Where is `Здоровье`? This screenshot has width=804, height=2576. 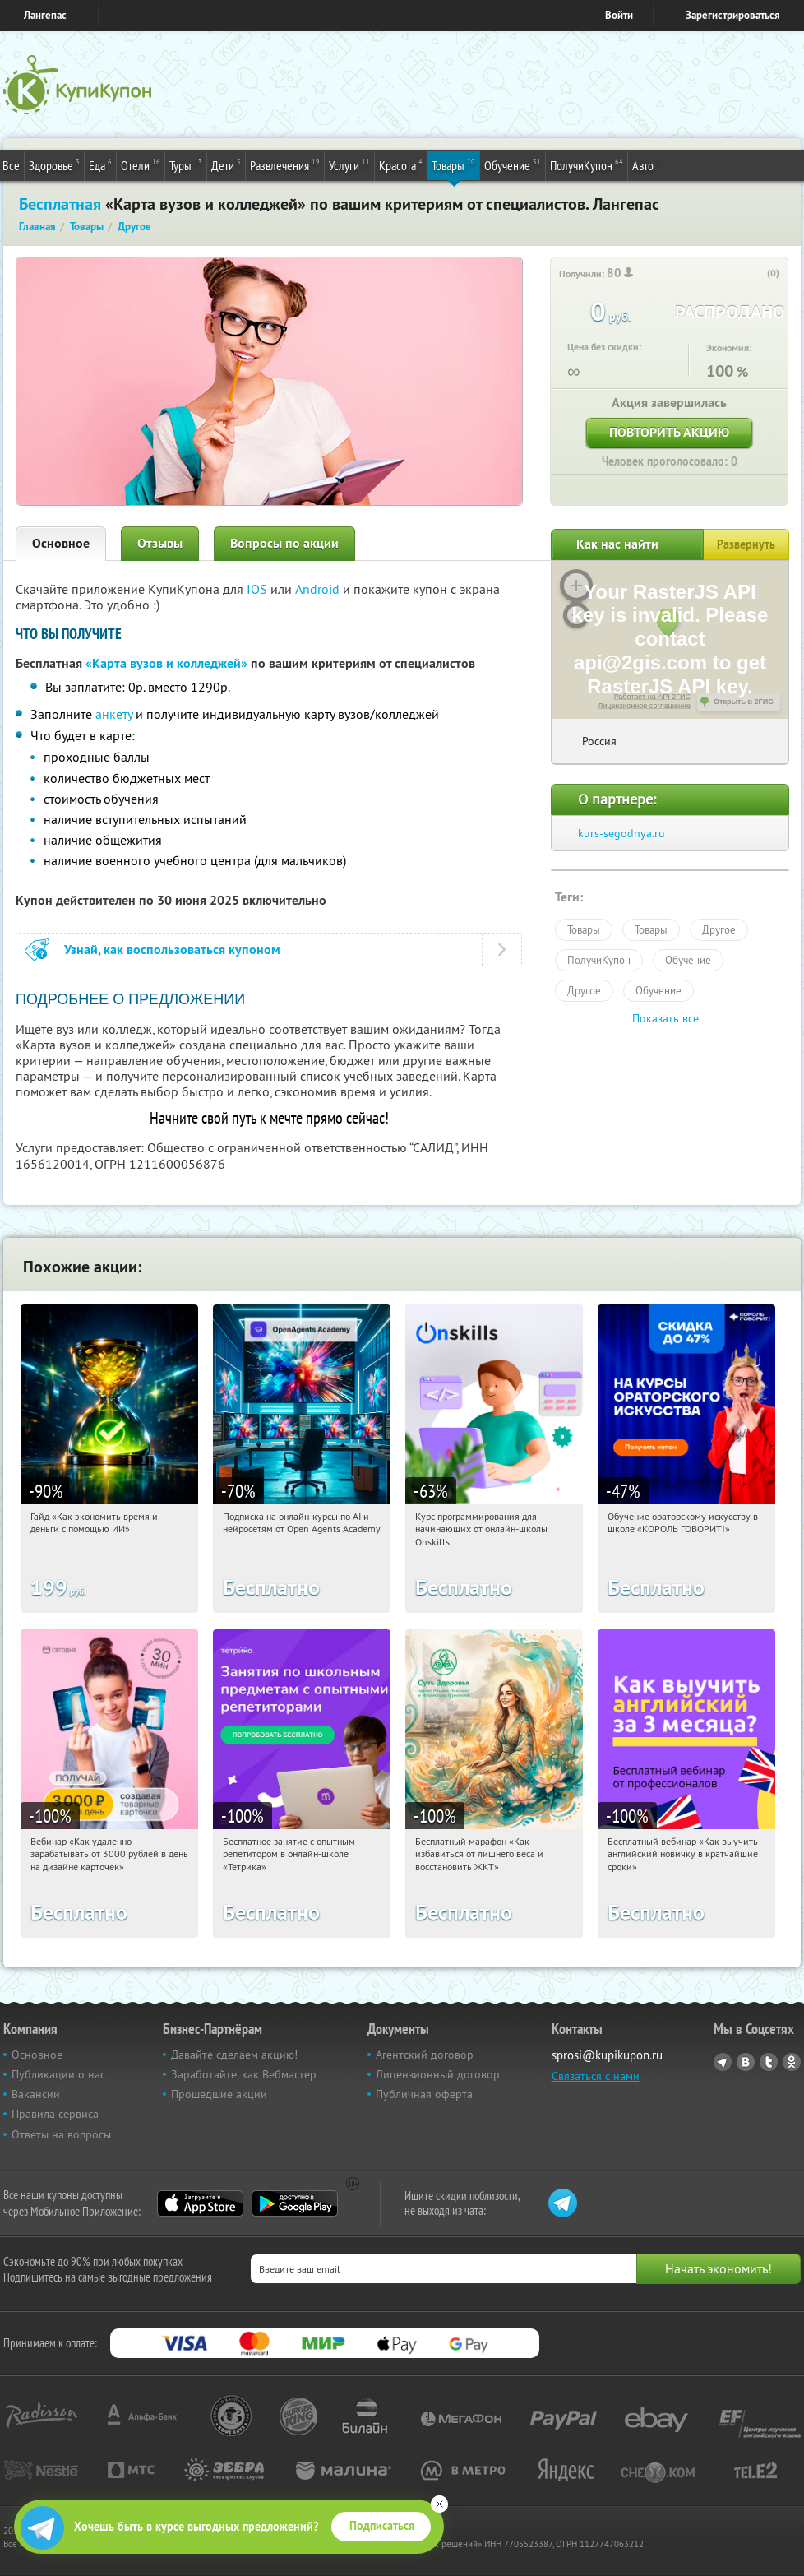 Здоровье is located at coordinates (54, 164).